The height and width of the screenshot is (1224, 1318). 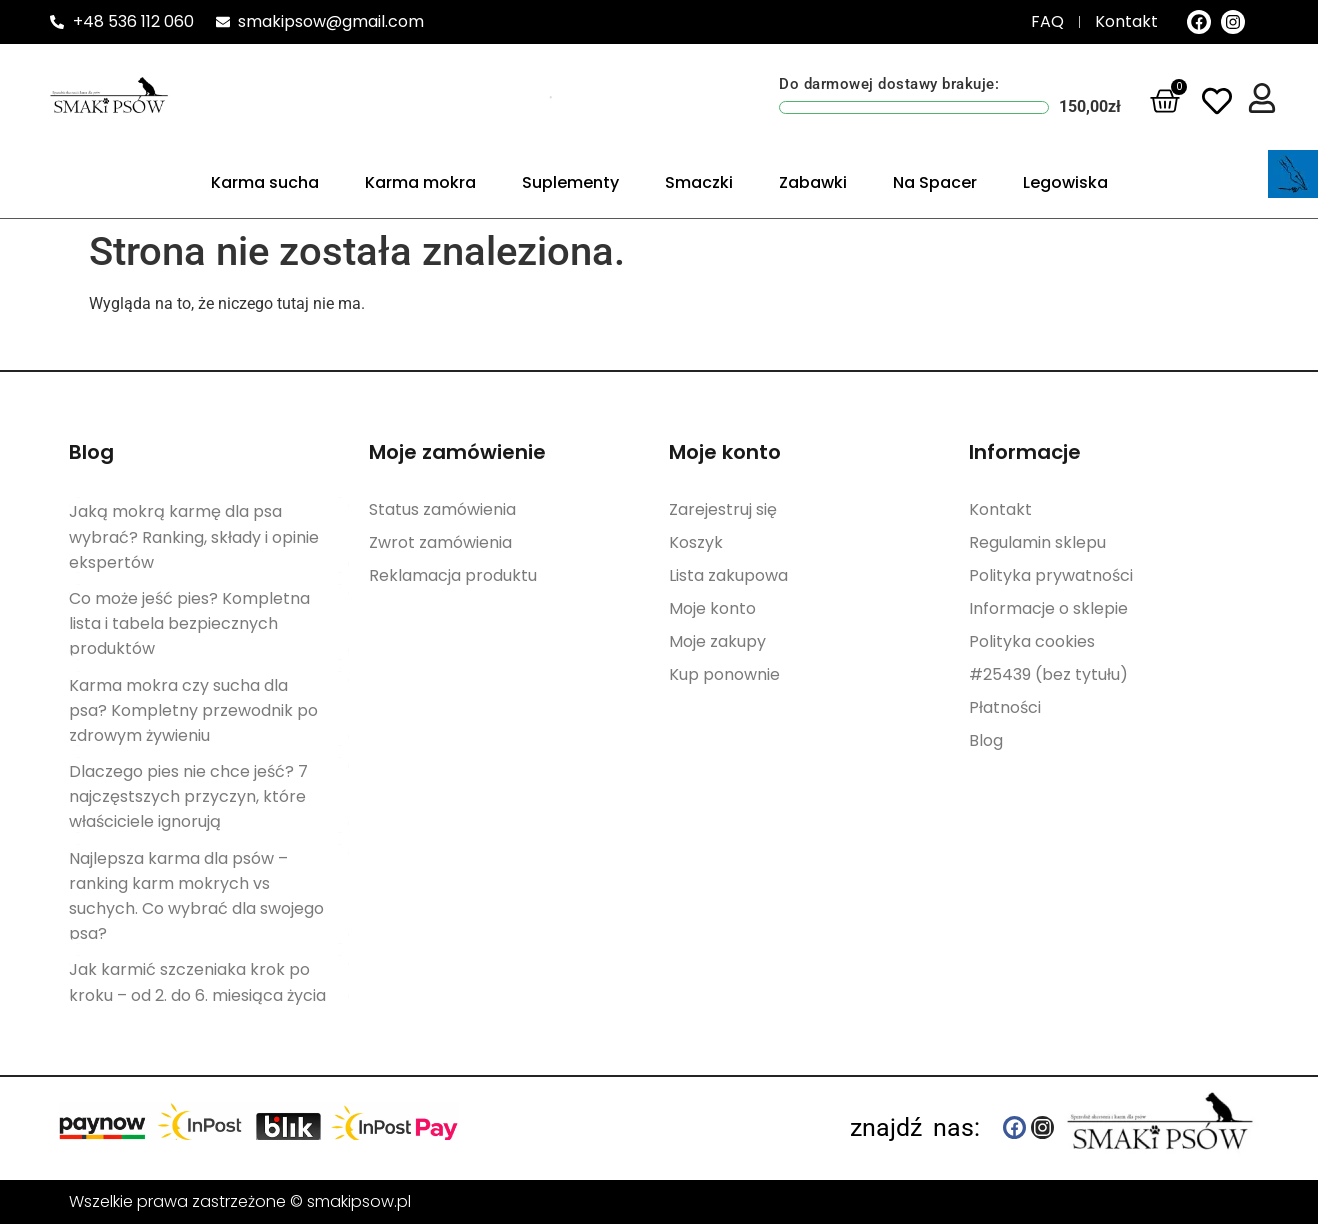 What do you see at coordinates (1032, 641) in the screenshot?
I see `Polityka cookies` at bounding box center [1032, 641].